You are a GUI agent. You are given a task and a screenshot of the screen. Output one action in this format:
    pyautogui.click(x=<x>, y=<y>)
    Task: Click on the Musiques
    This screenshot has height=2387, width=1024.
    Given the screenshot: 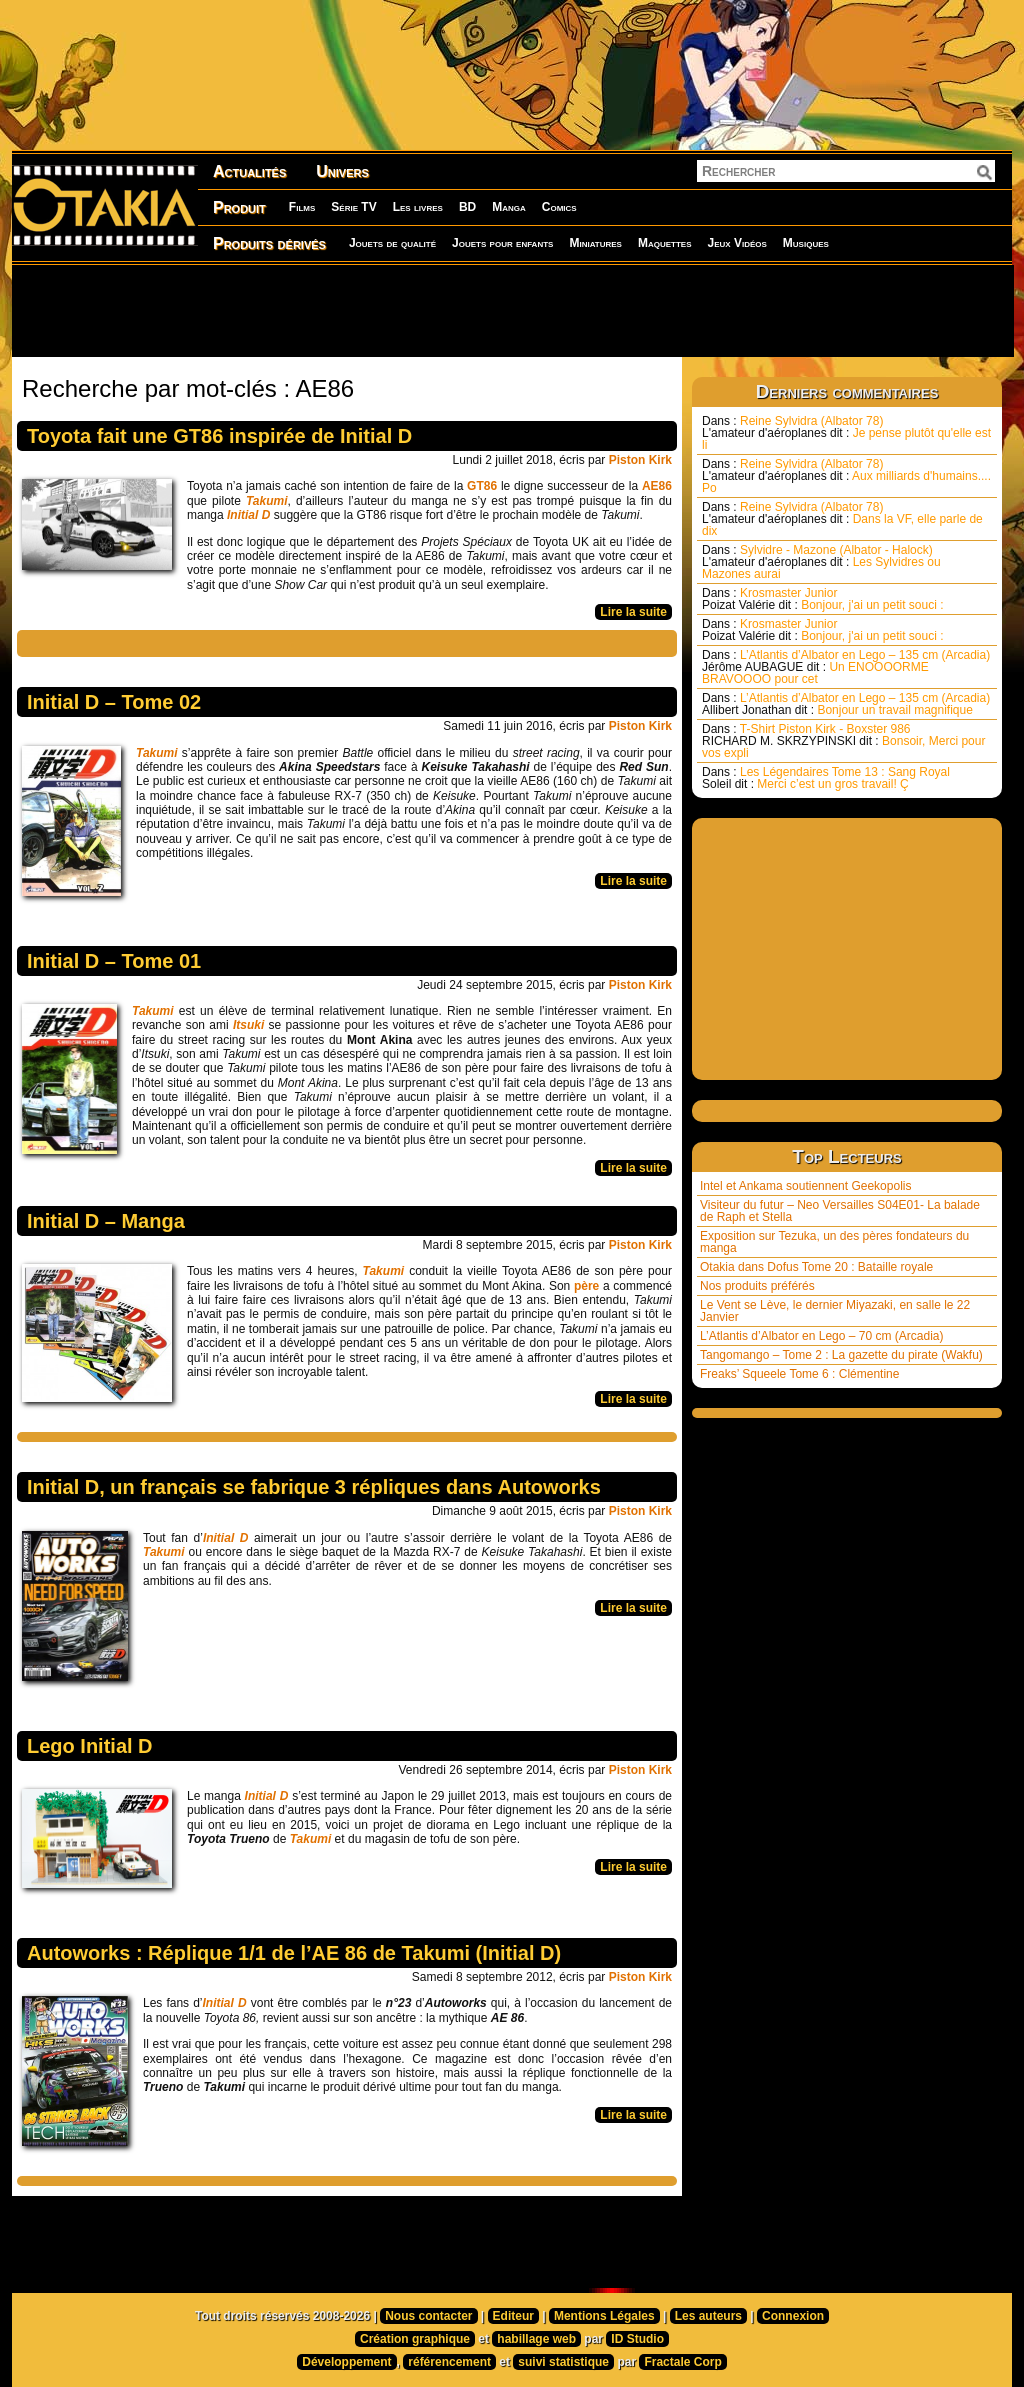 What is the action you would take?
    pyautogui.click(x=806, y=243)
    